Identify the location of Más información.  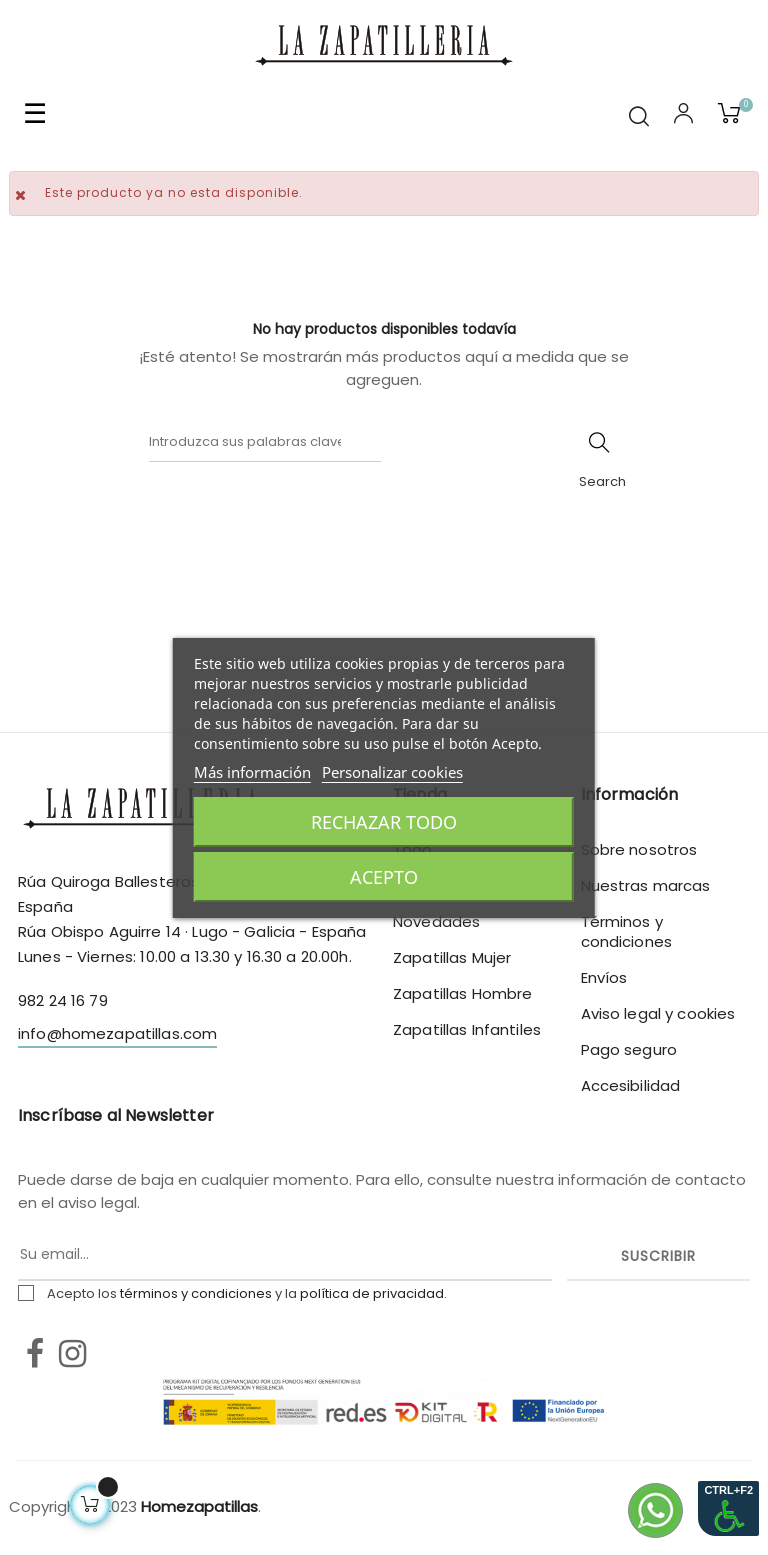
(252, 772).